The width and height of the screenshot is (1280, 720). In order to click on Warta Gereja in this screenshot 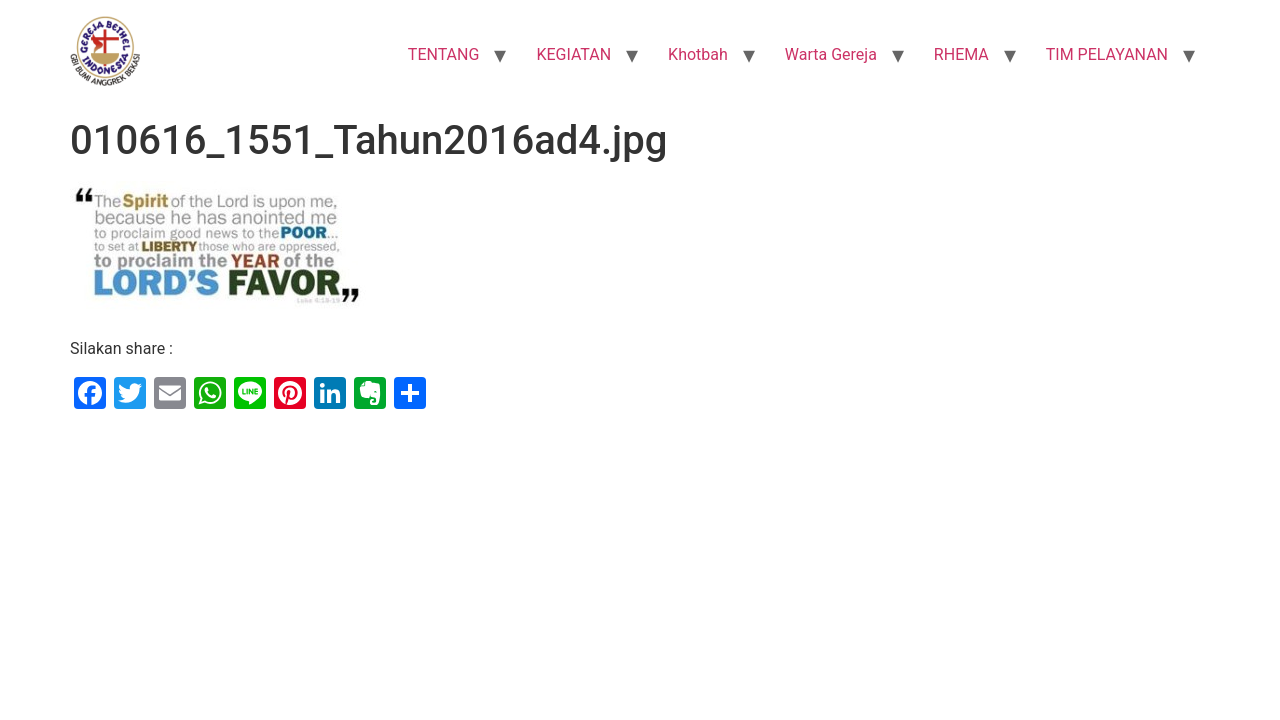, I will do `click(831, 54)`.